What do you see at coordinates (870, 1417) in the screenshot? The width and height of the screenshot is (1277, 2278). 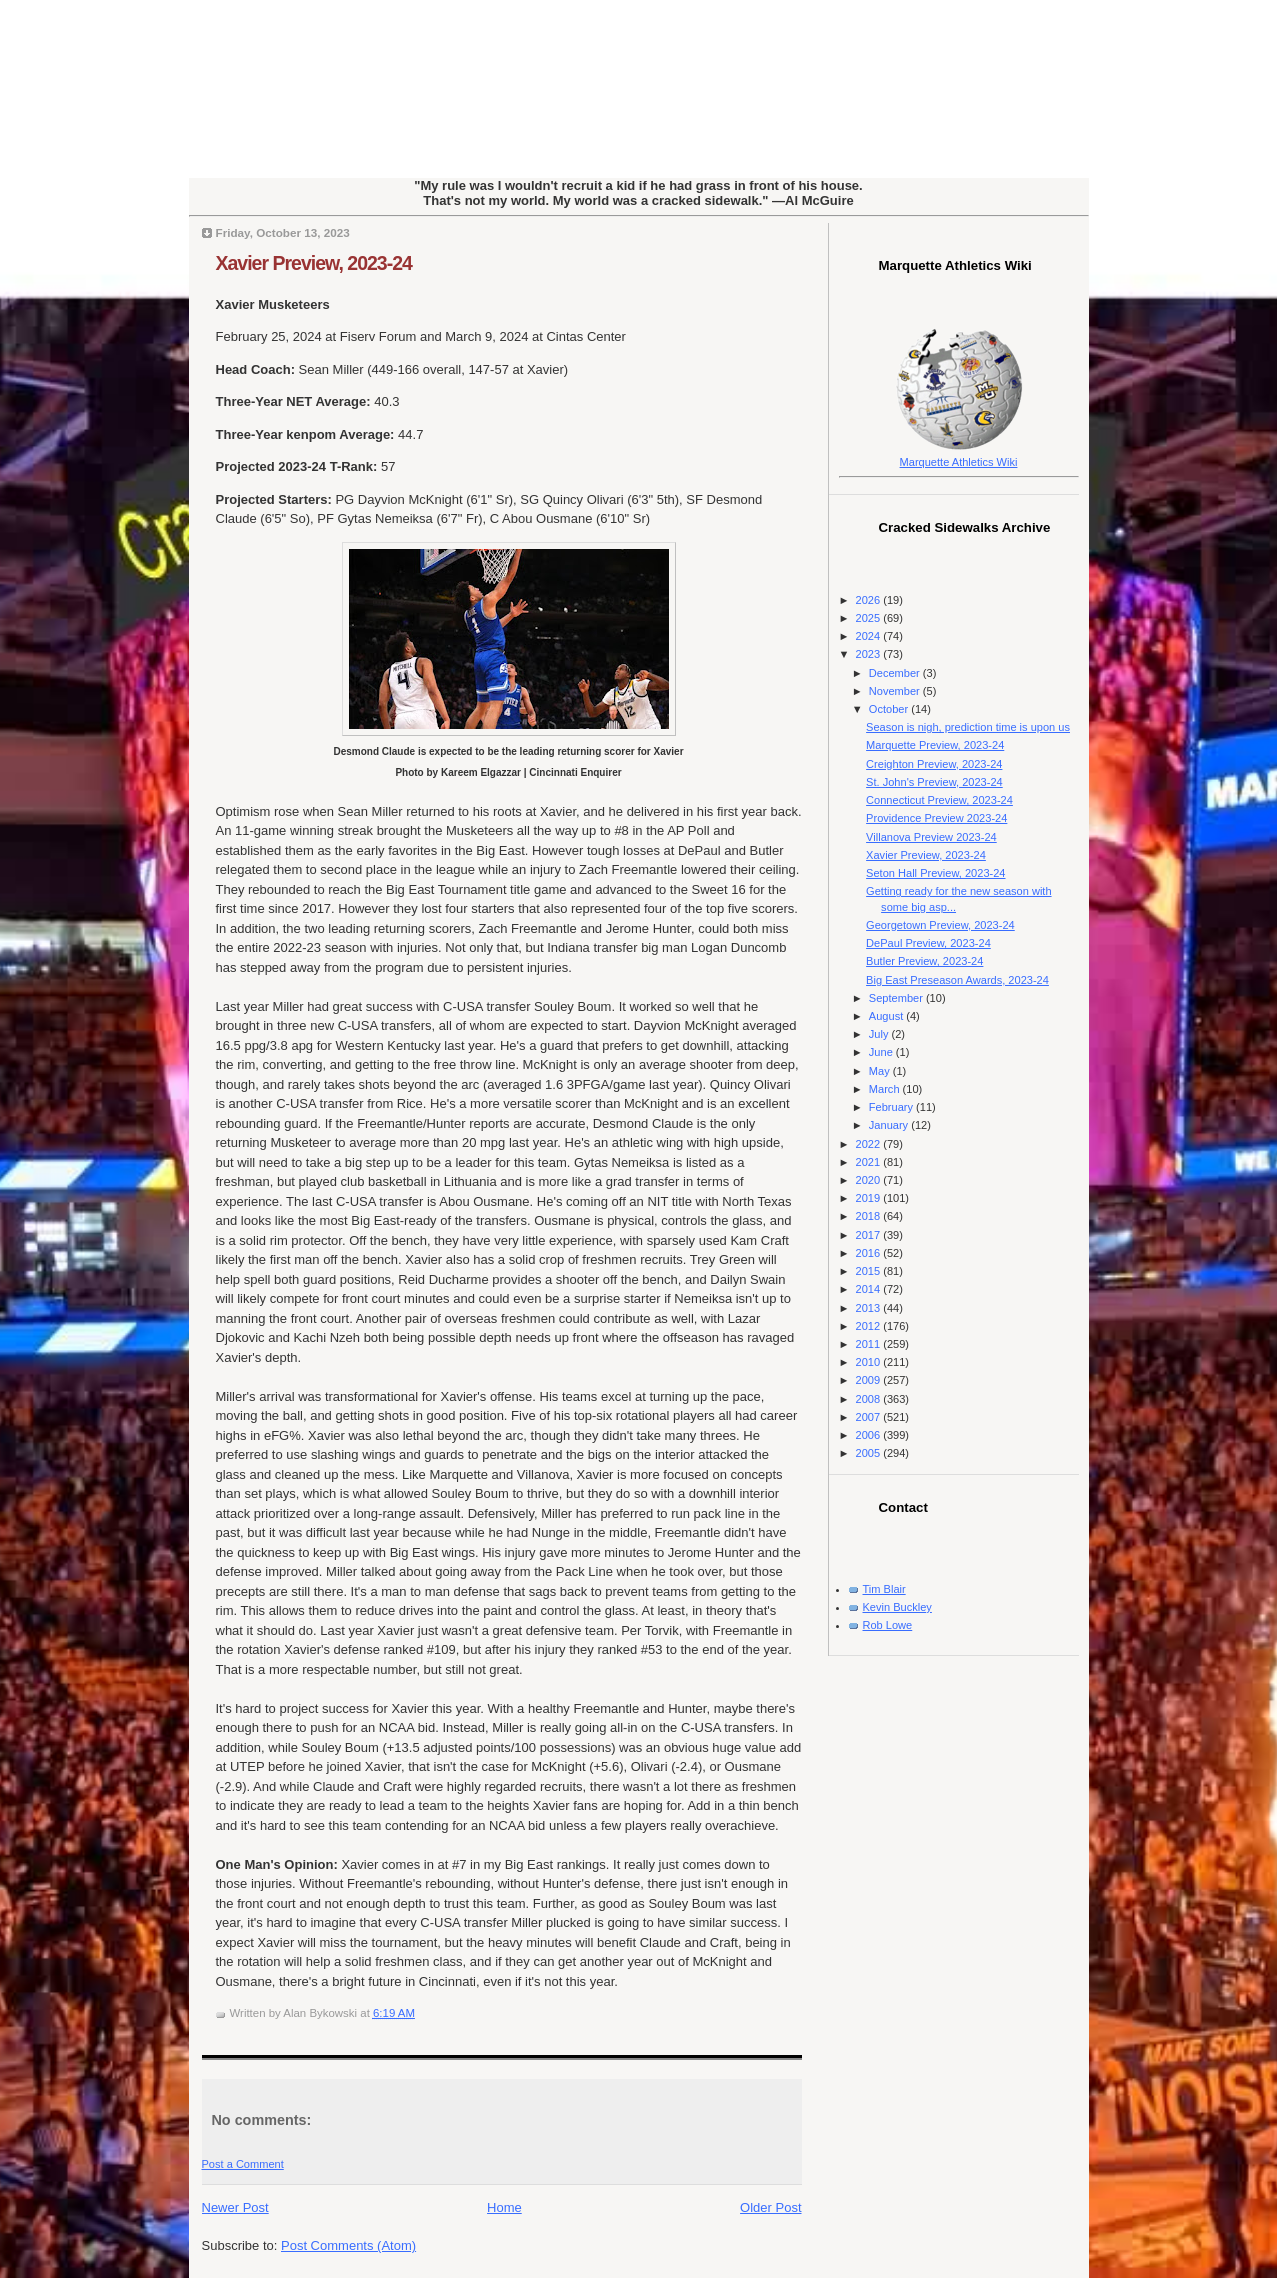 I see `2007` at bounding box center [870, 1417].